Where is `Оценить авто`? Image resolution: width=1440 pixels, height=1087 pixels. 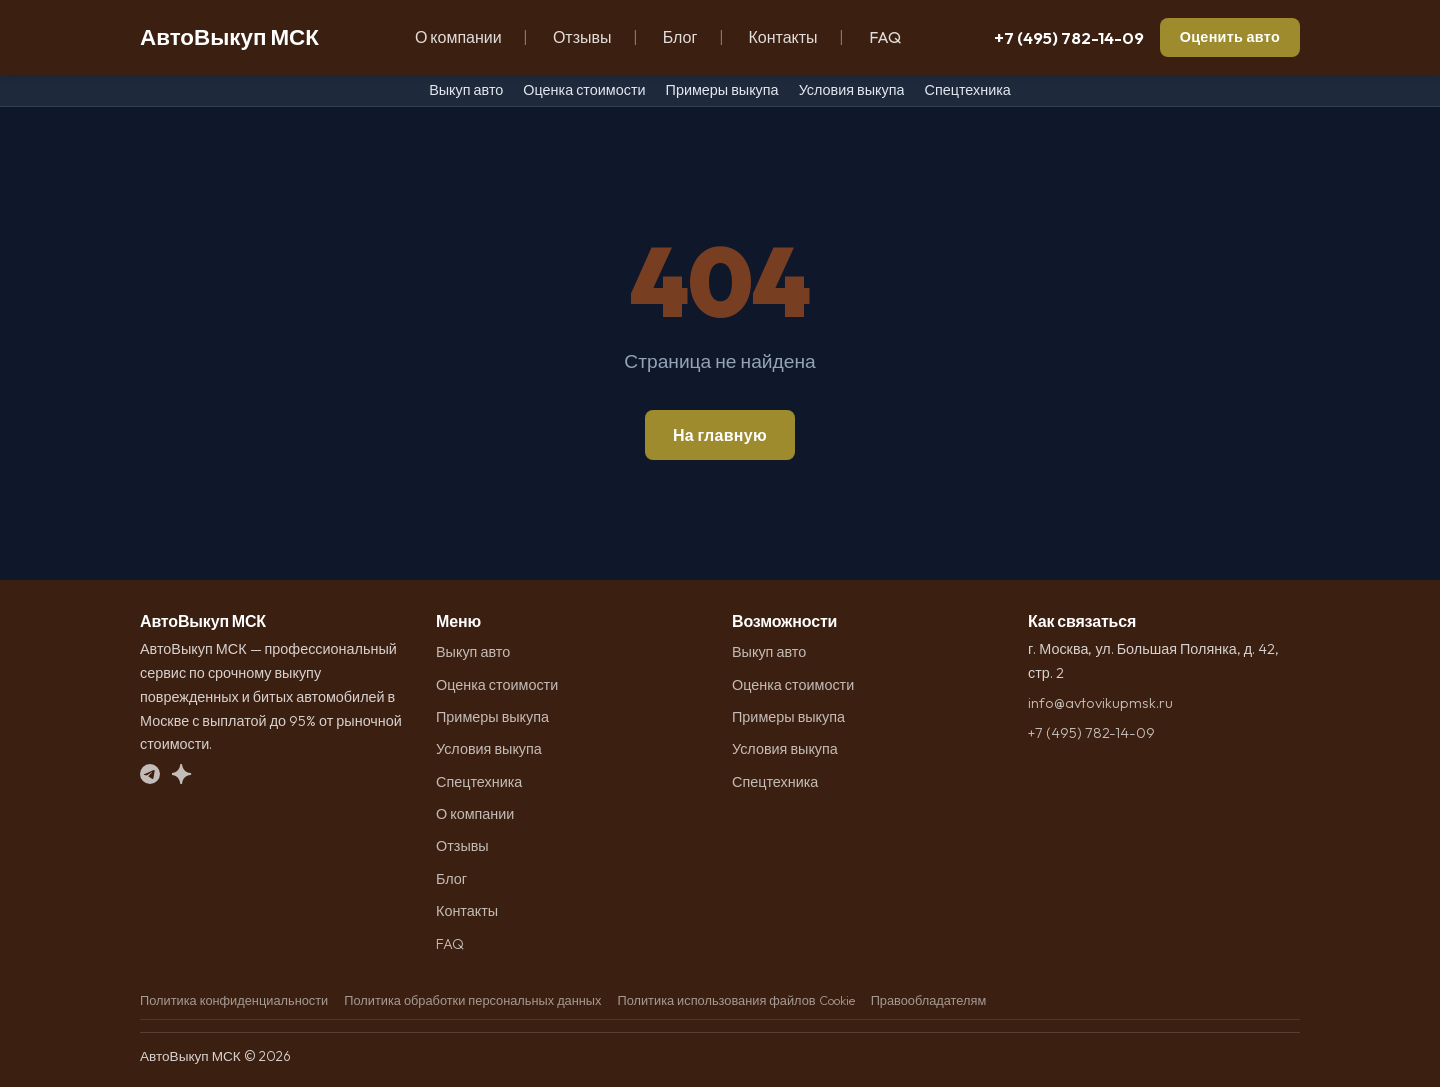 Оценить авто is located at coordinates (1230, 37).